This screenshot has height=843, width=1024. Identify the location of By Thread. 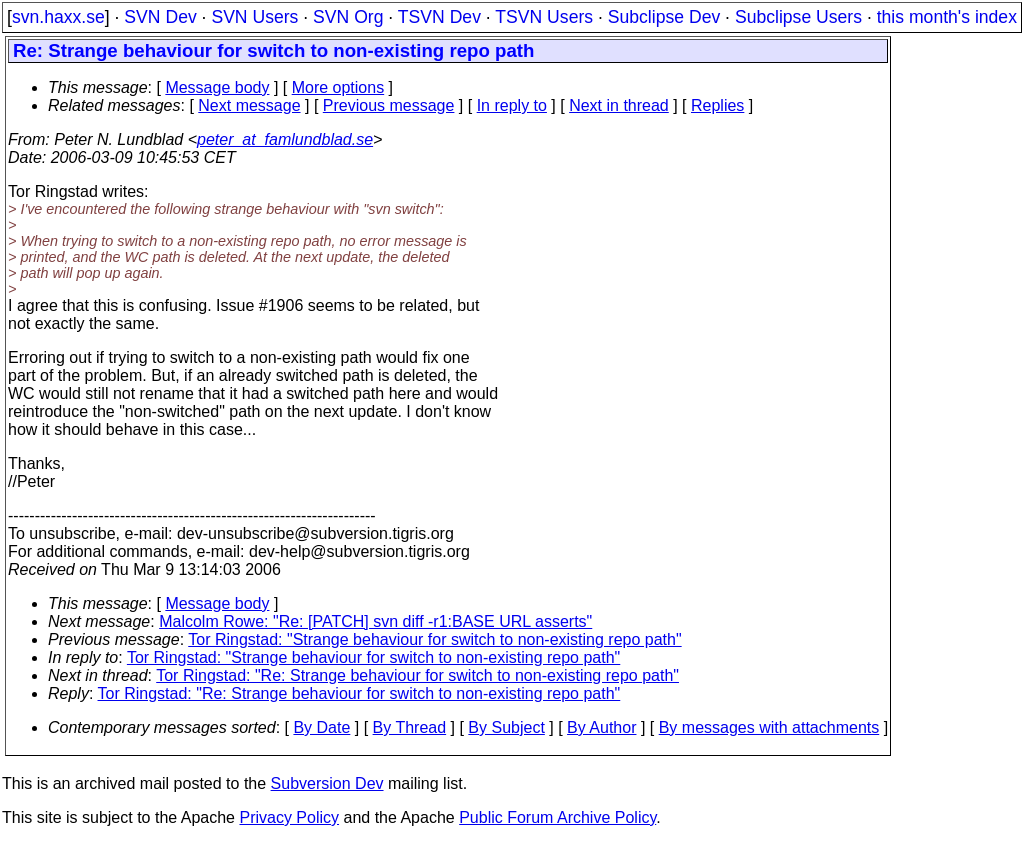
(410, 727).